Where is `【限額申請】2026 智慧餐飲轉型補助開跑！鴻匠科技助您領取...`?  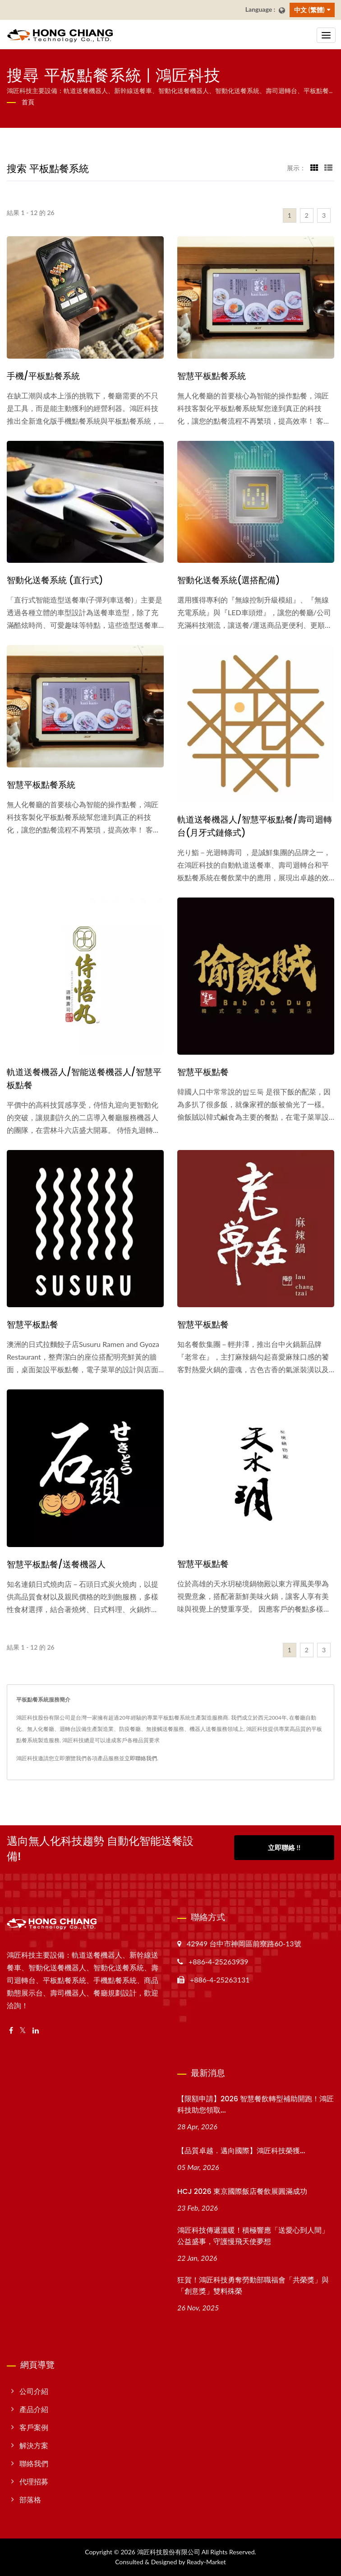
【限額申請】2026 智慧餐飲轉型補助開跑！鴻匠科技助您領取... is located at coordinates (255, 2104).